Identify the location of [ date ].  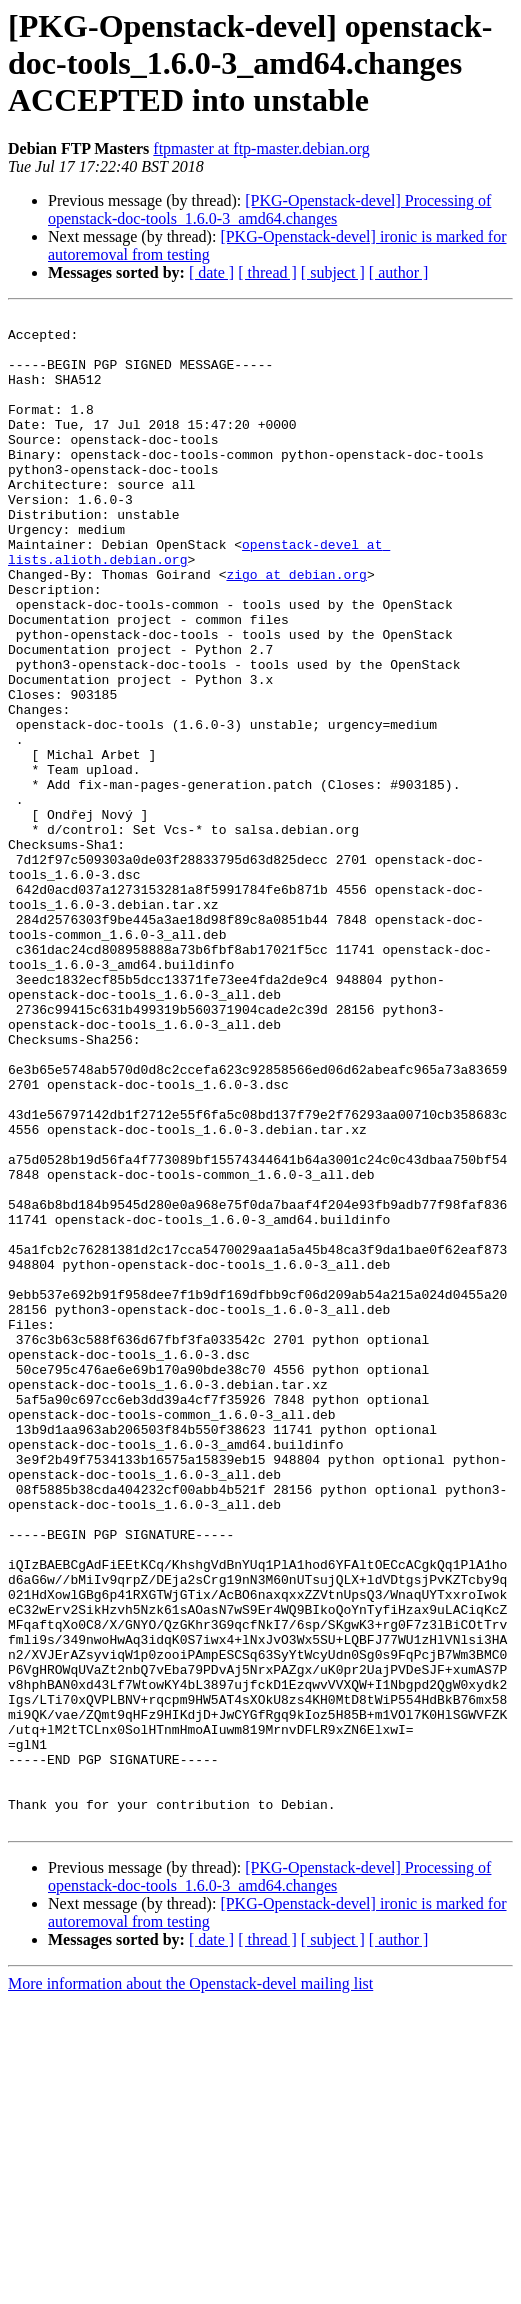
(211, 272).